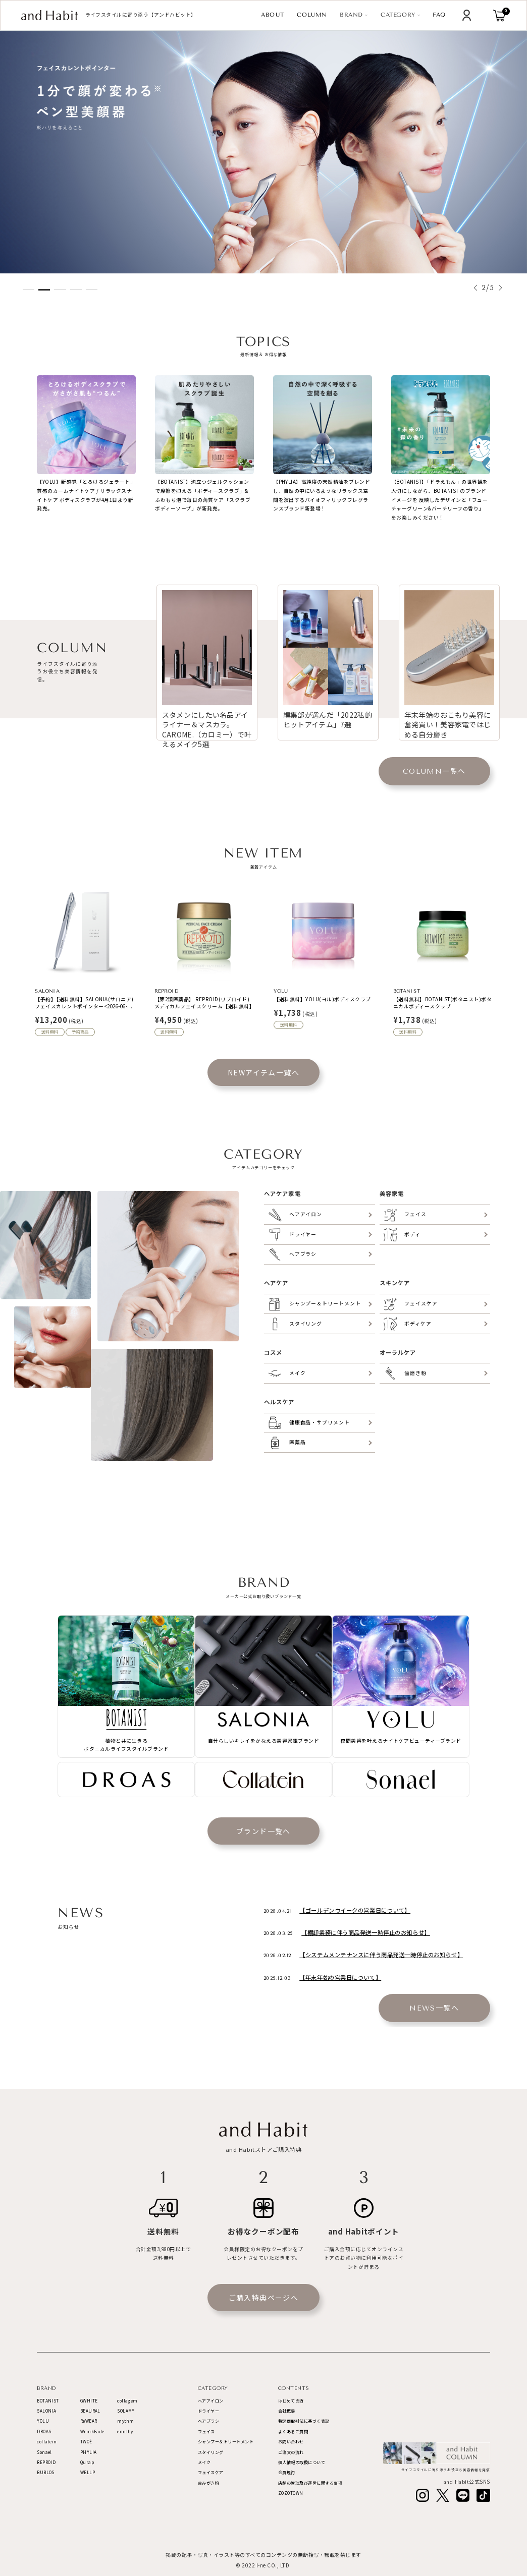  I want to click on よくあるご質問, so click(293, 2431).